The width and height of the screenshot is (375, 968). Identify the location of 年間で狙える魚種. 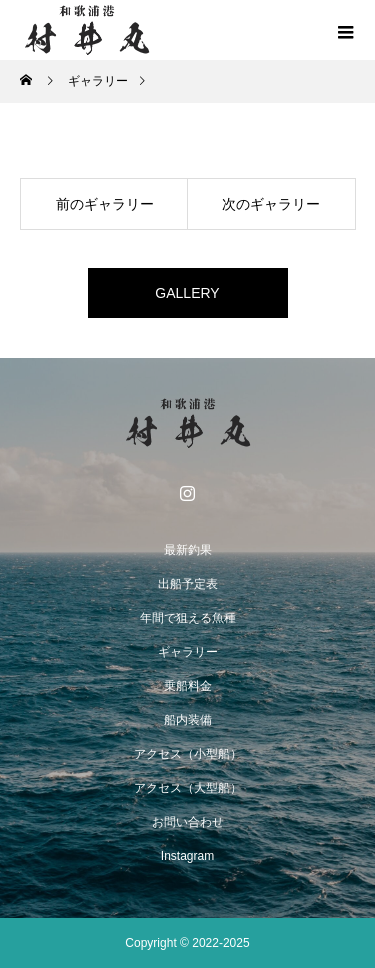
(188, 618).